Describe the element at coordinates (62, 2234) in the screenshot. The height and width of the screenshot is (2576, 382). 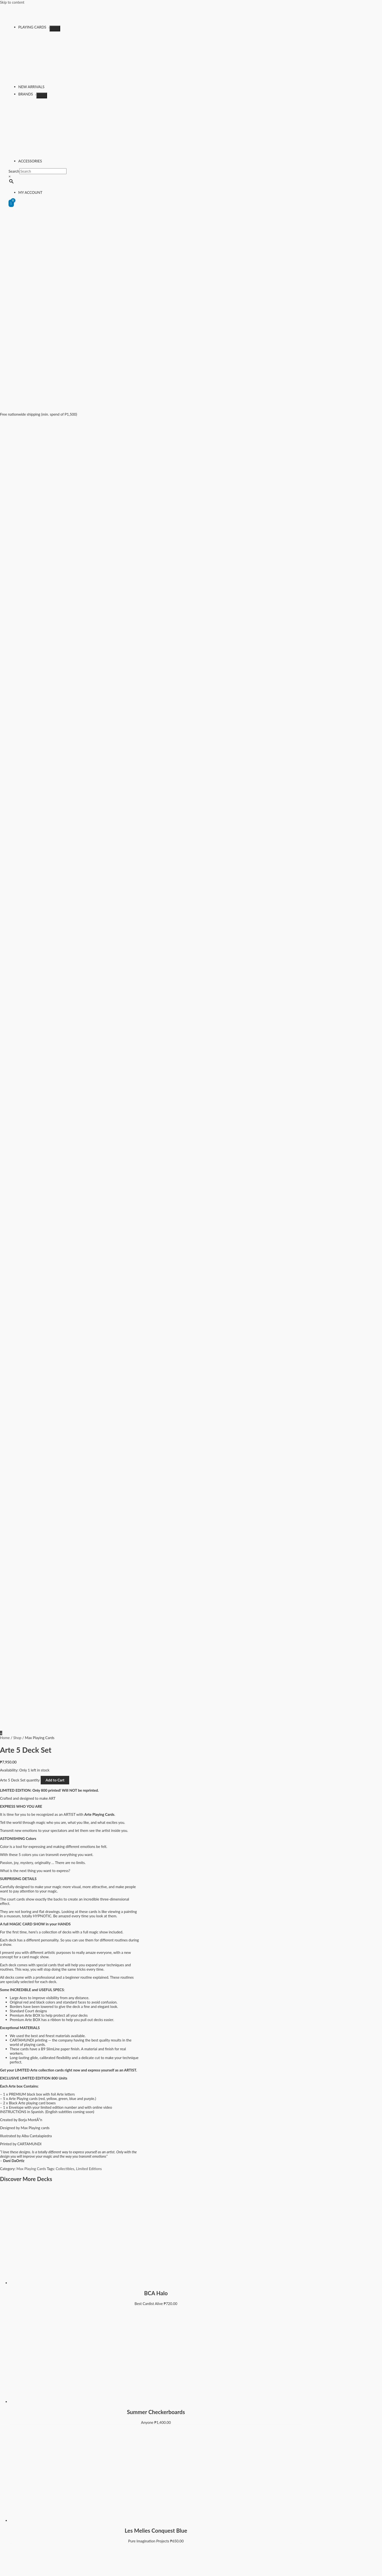
I see `Pre-order` at that location.